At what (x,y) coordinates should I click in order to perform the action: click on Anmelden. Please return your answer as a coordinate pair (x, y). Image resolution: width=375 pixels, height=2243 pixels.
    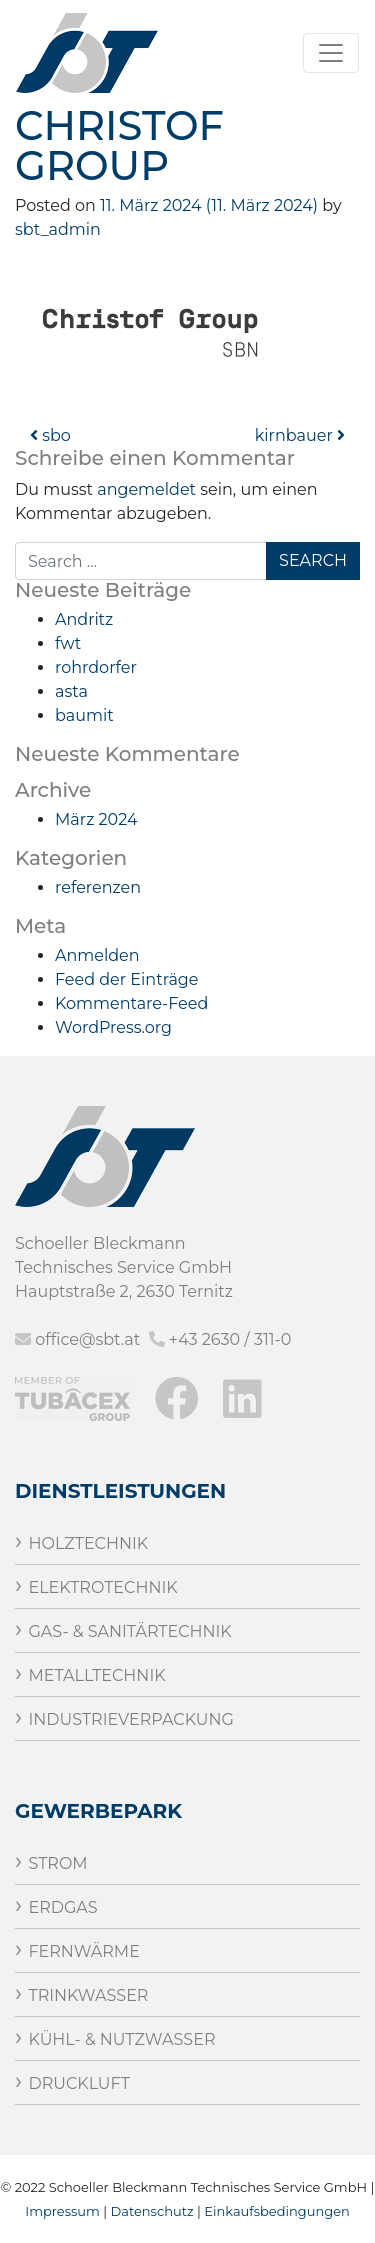
    Looking at the image, I should click on (97, 955).